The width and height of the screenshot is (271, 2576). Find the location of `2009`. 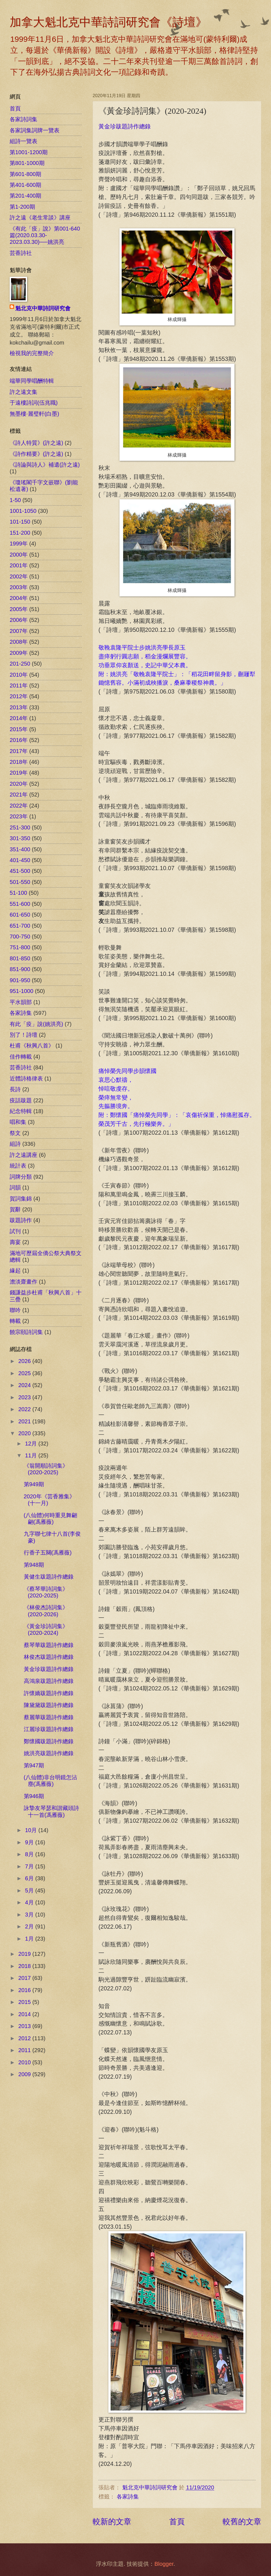

2009 is located at coordinates (25, 2074).